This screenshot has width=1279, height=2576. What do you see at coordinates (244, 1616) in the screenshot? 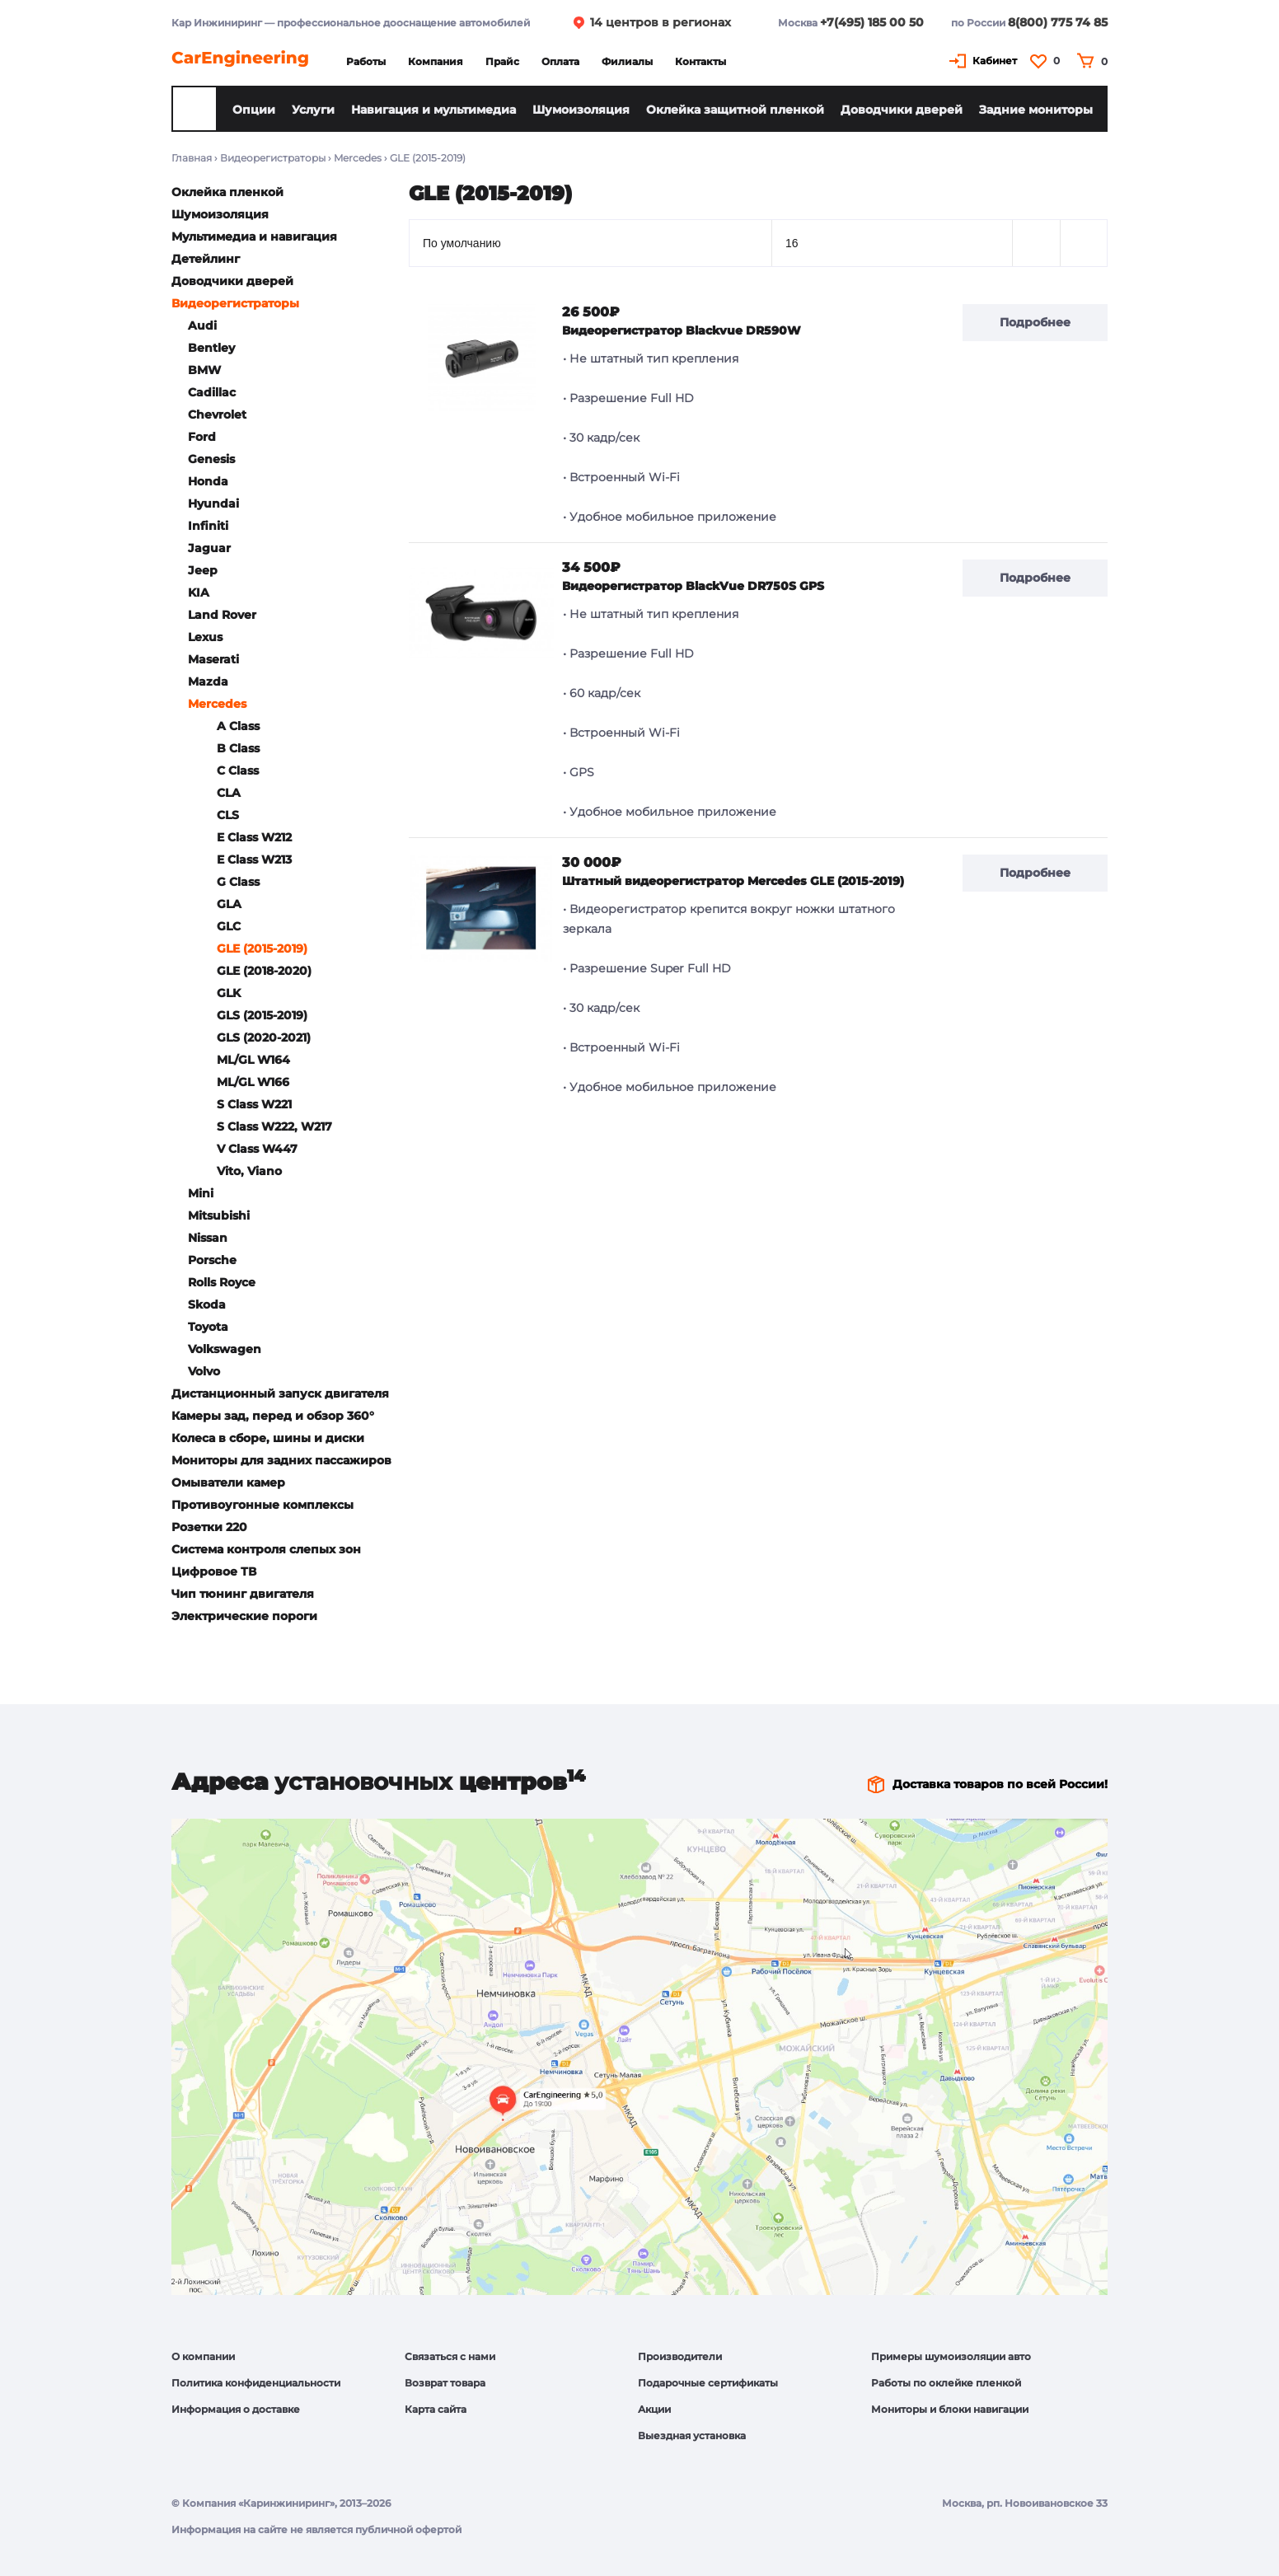
I see `Электрические пороги` at bounding box center [244, 1616].